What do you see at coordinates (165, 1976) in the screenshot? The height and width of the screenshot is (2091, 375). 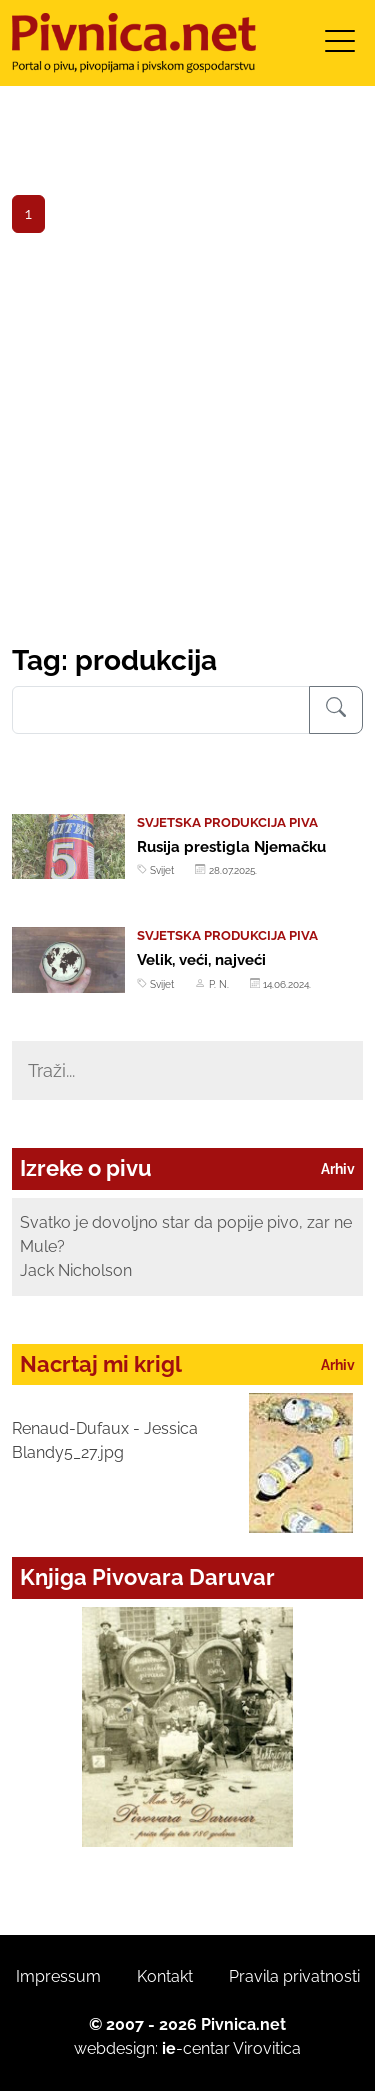 I see `Kontakt` at bounding box center [165, 1976].